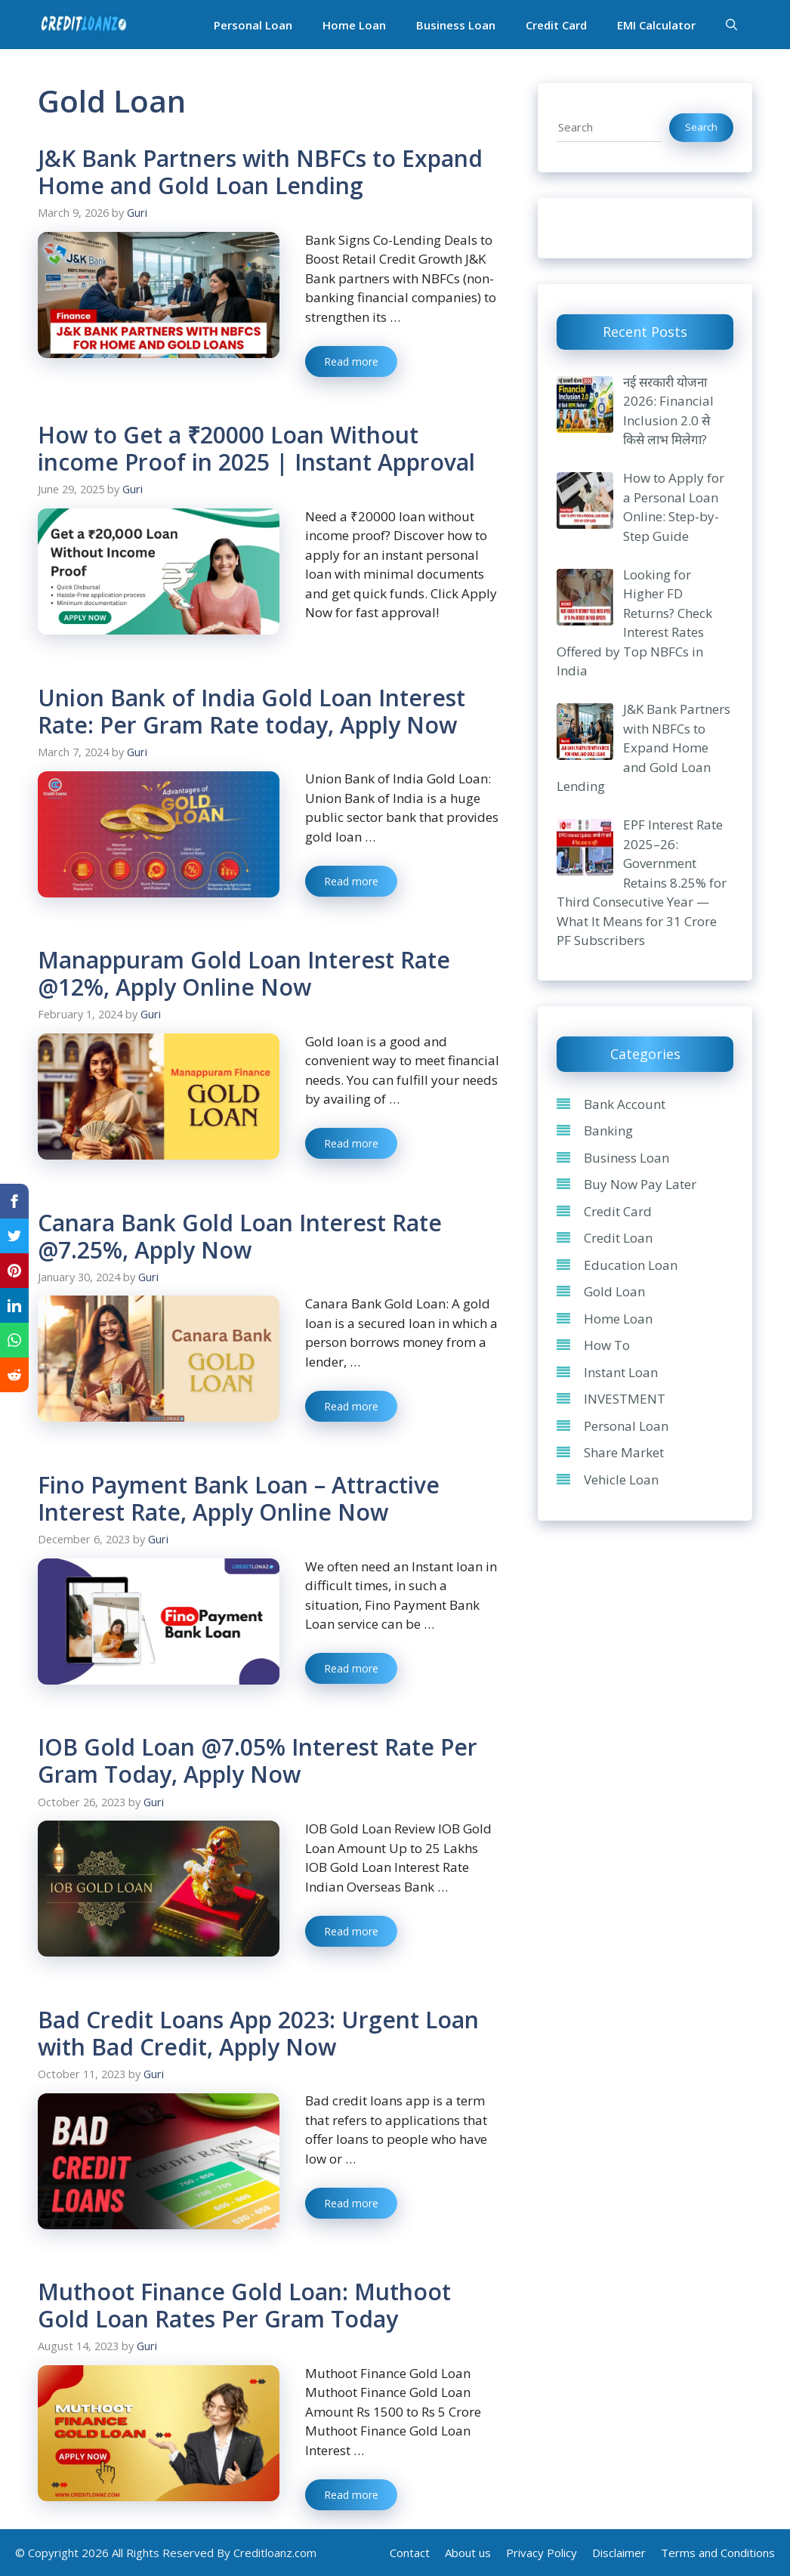  I want to click on Credit Loan, so click(618, 1237).